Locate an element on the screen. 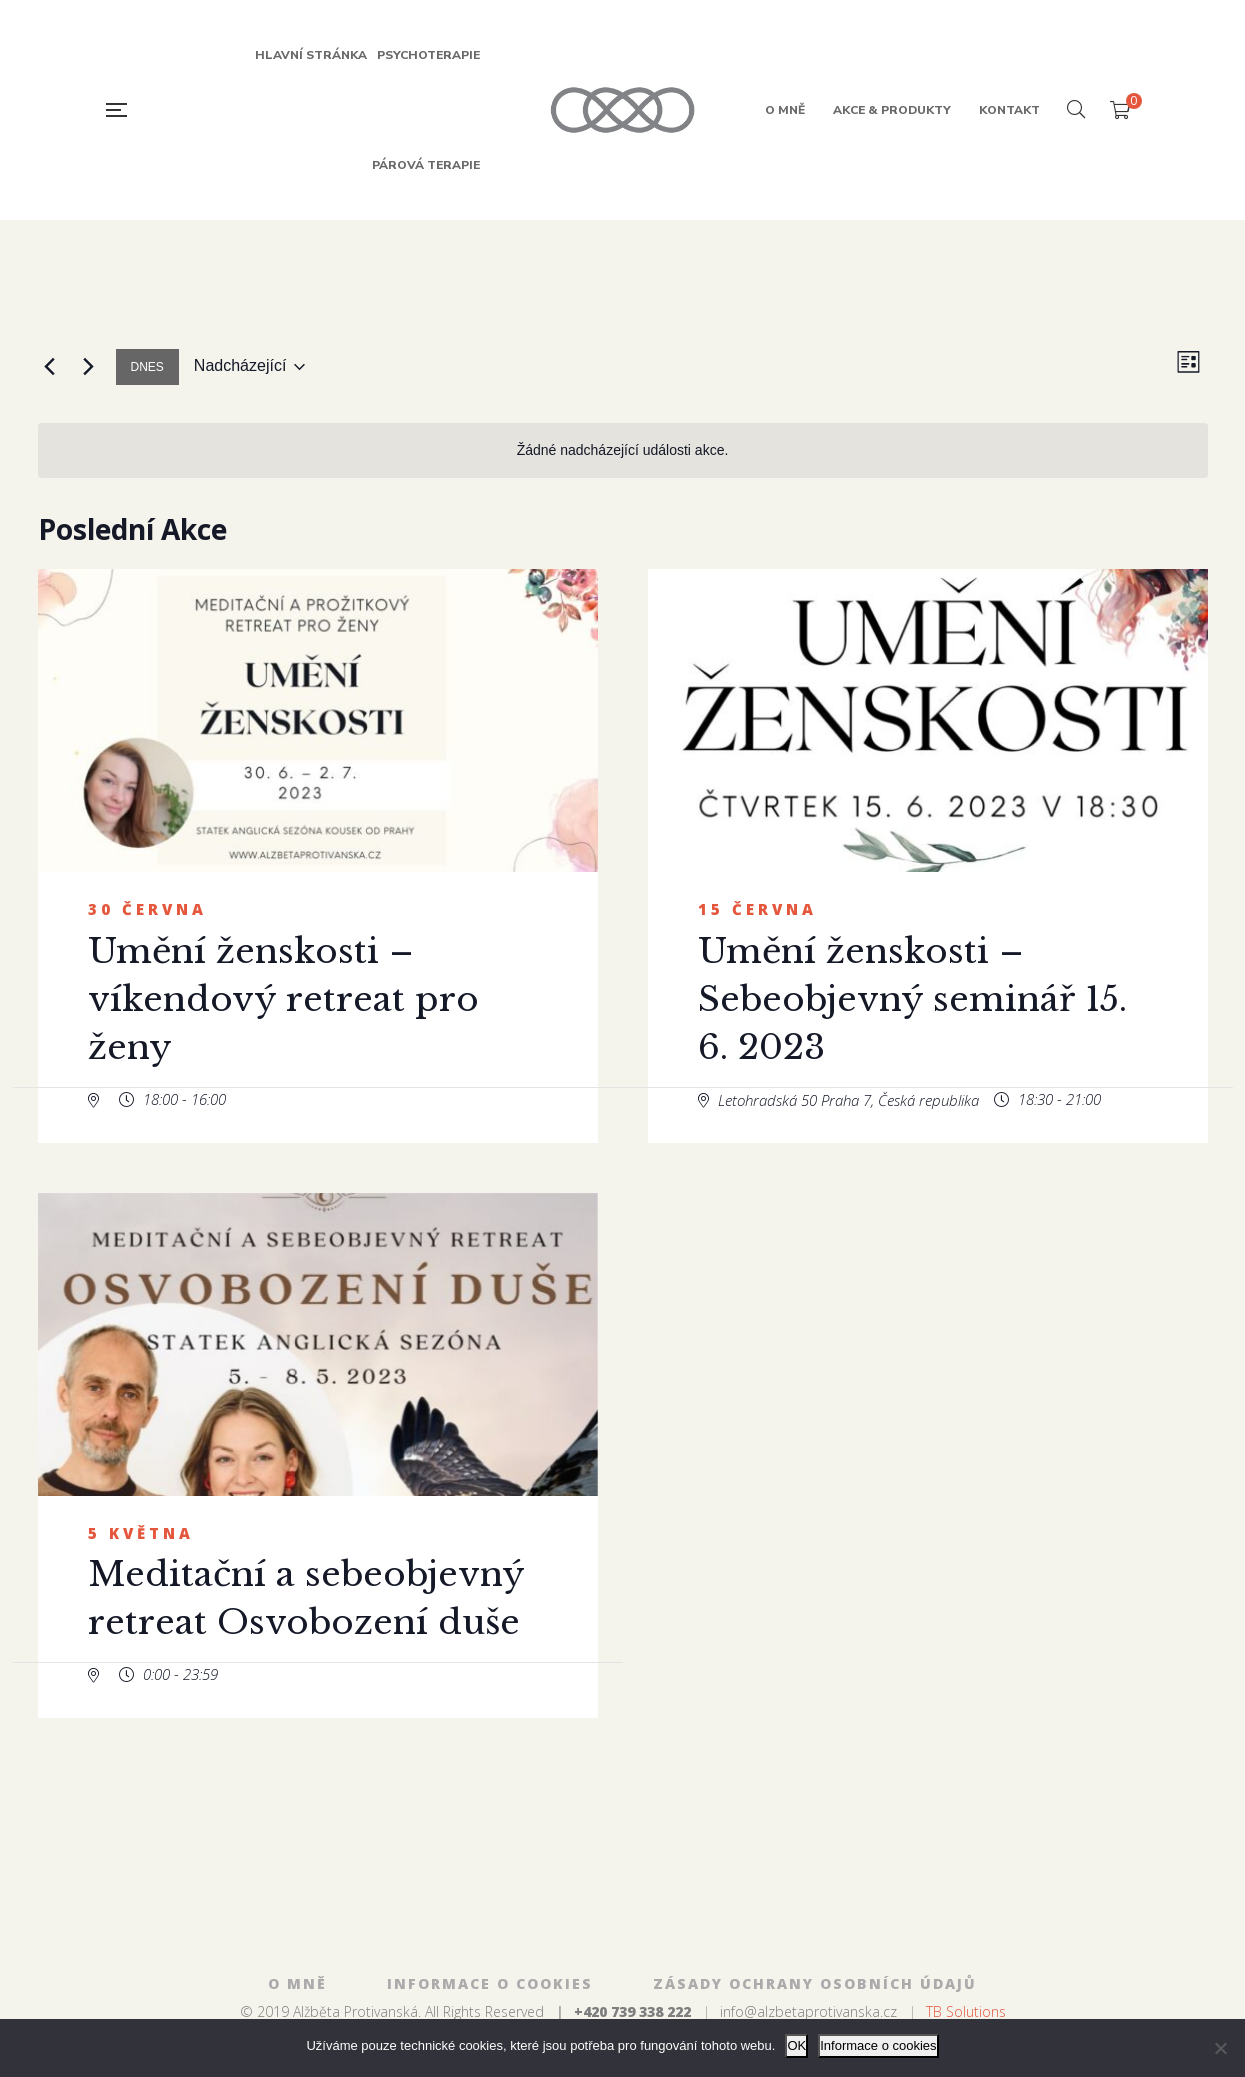 Image resolution: width=1245 pixels, height=2077 pixels. Informace o cookies is located at coordinates (878, 2045).